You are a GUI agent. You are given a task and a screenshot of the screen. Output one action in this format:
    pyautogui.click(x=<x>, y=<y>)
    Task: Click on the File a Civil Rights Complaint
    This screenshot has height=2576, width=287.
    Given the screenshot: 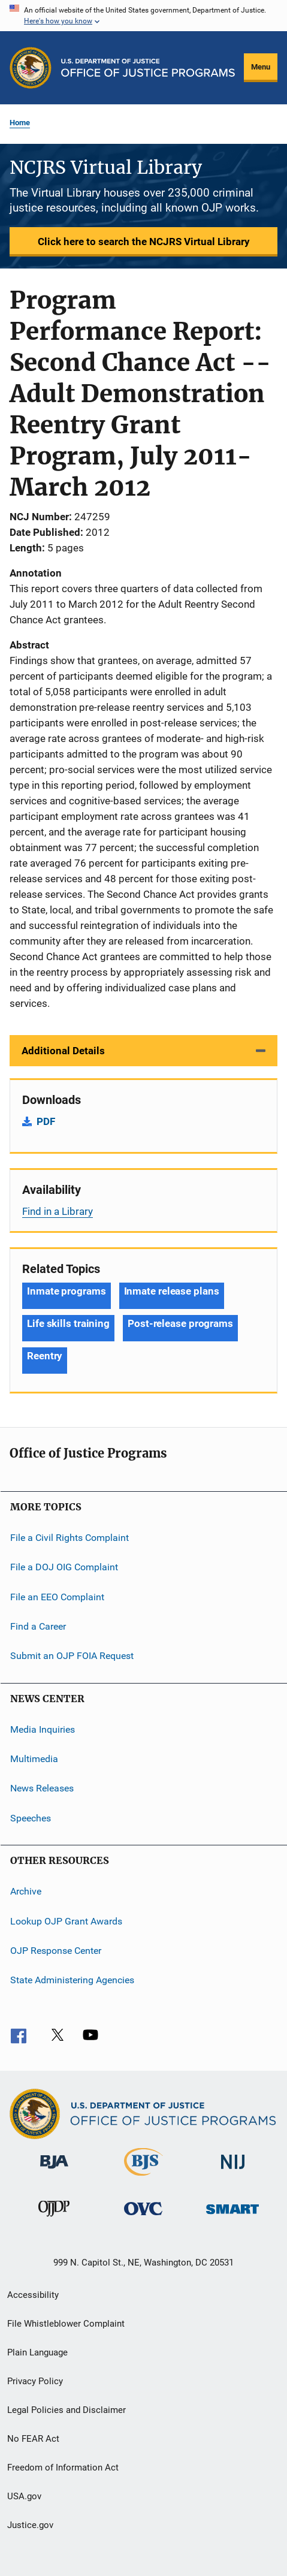 What is the action you would take?
    pyautogui.click(x=69, y=1537)
    